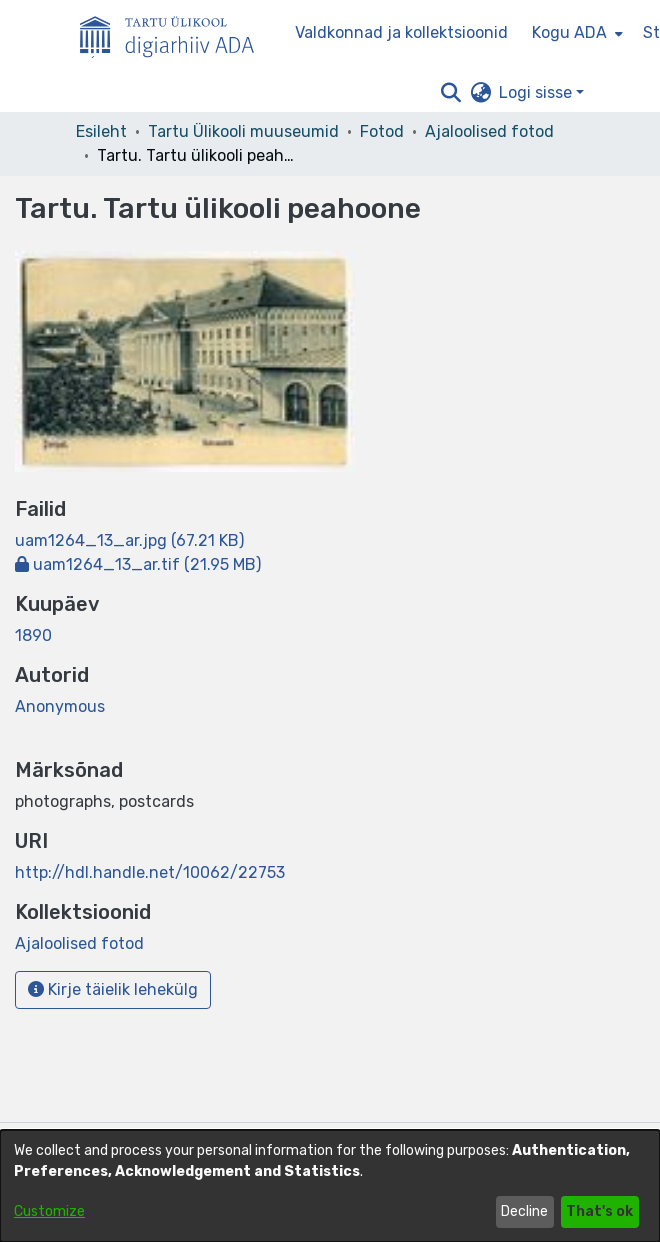  What do you see at coordinates (537, 92) in the screenshot?
I see `Logi sisse [button]` at bounding box center [537, 92].